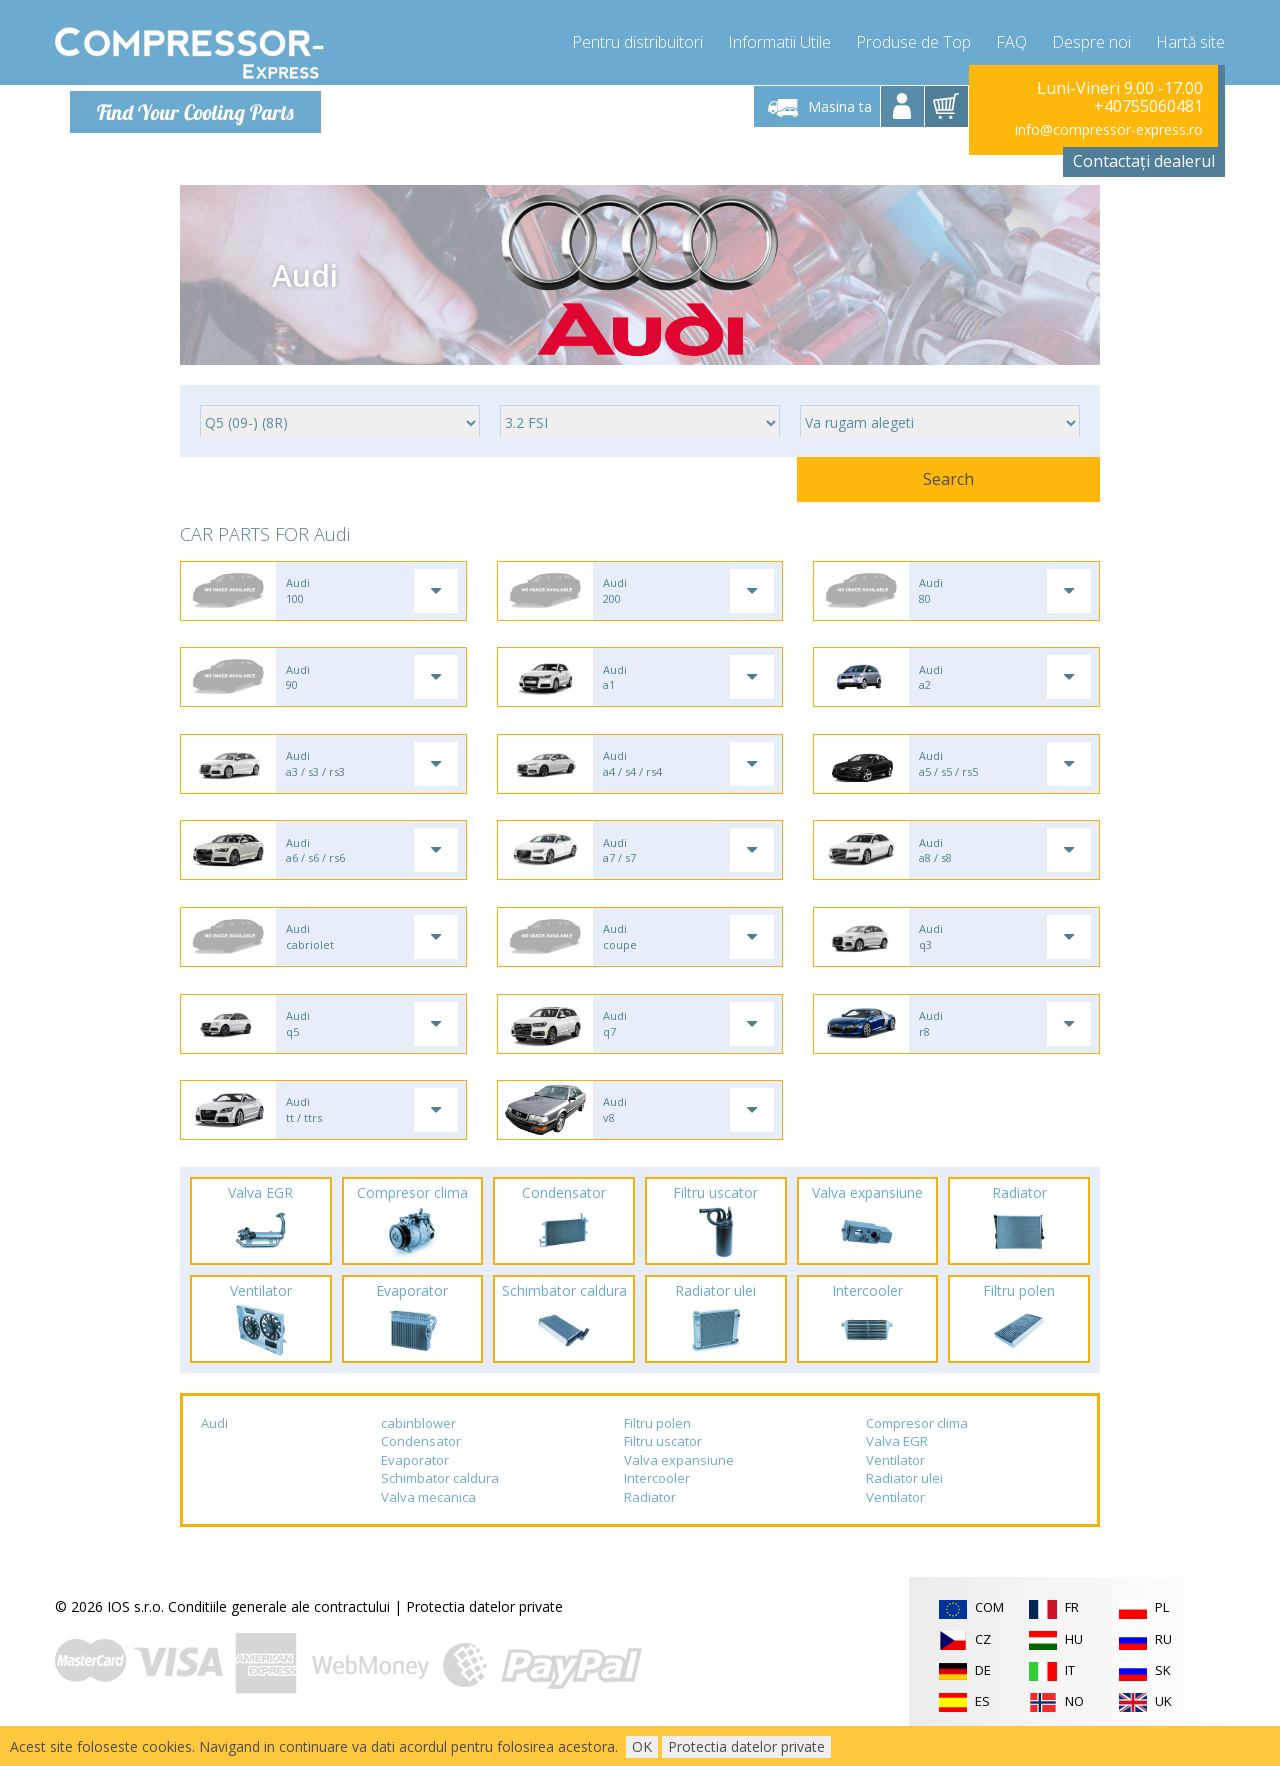 This screenshot has width=1280, height=1766. I want to click on Conditiile generale ale contractului, so click(279, 1631).